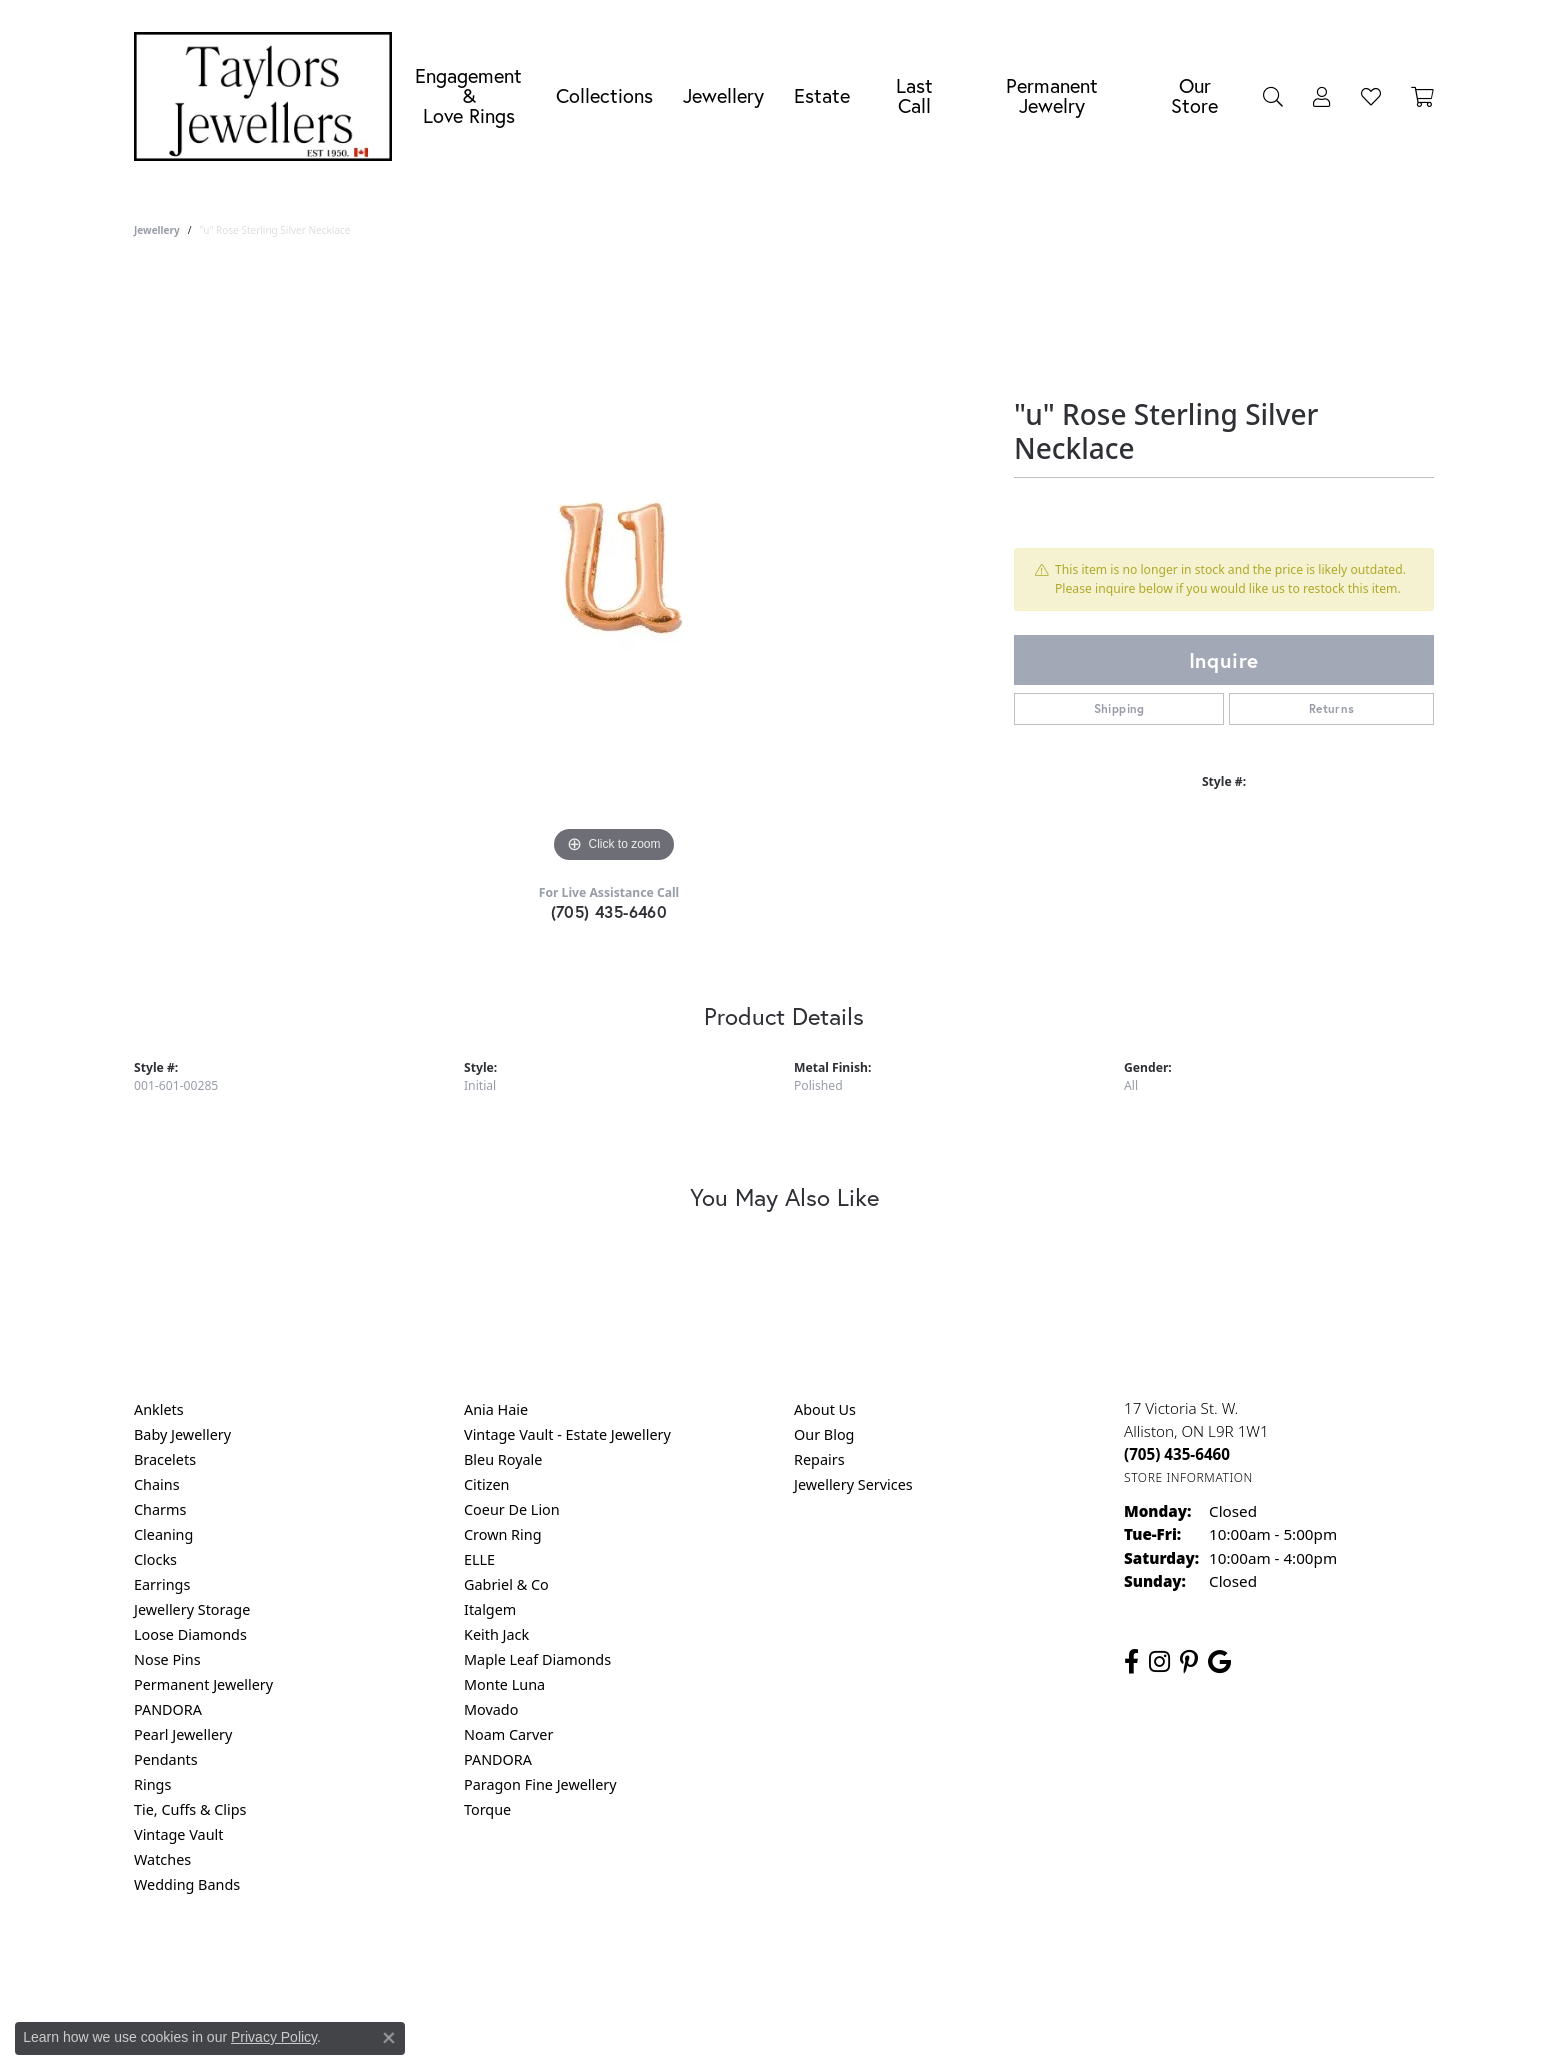 The image size is (1568, 2070). Describe the element at coordinates (567, 1434) in the screenshot. I see `Vintage Vault - Estate Jewellery [menuitem]` at that location.